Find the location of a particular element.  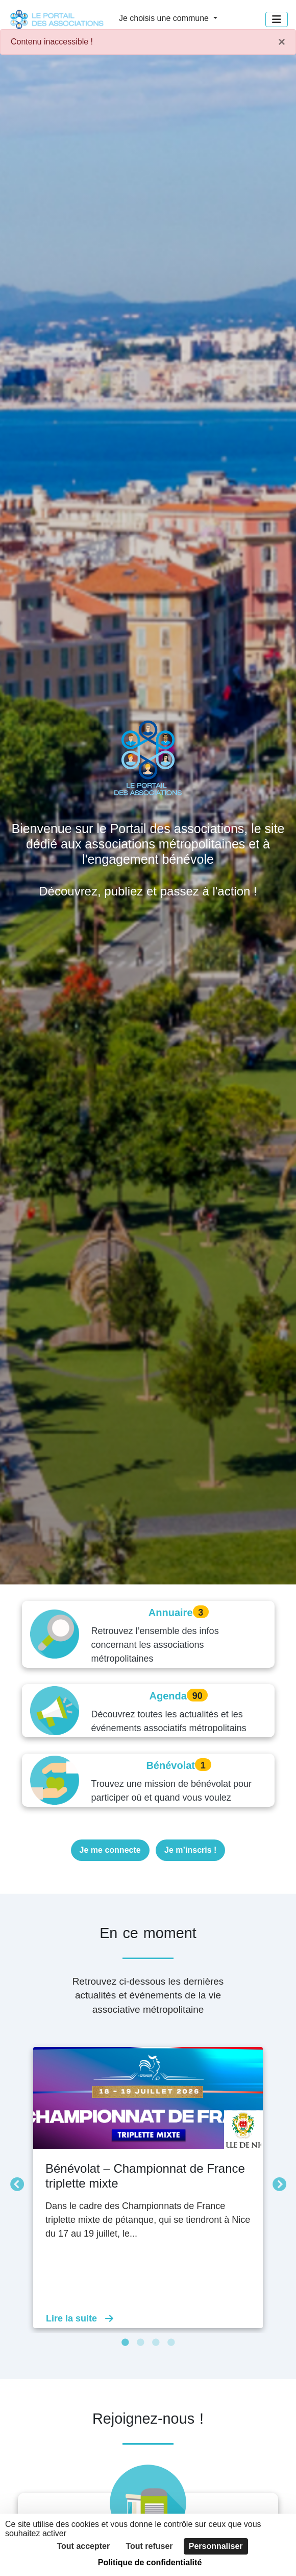

4 [tab] is located at coordinates (171, 2343).